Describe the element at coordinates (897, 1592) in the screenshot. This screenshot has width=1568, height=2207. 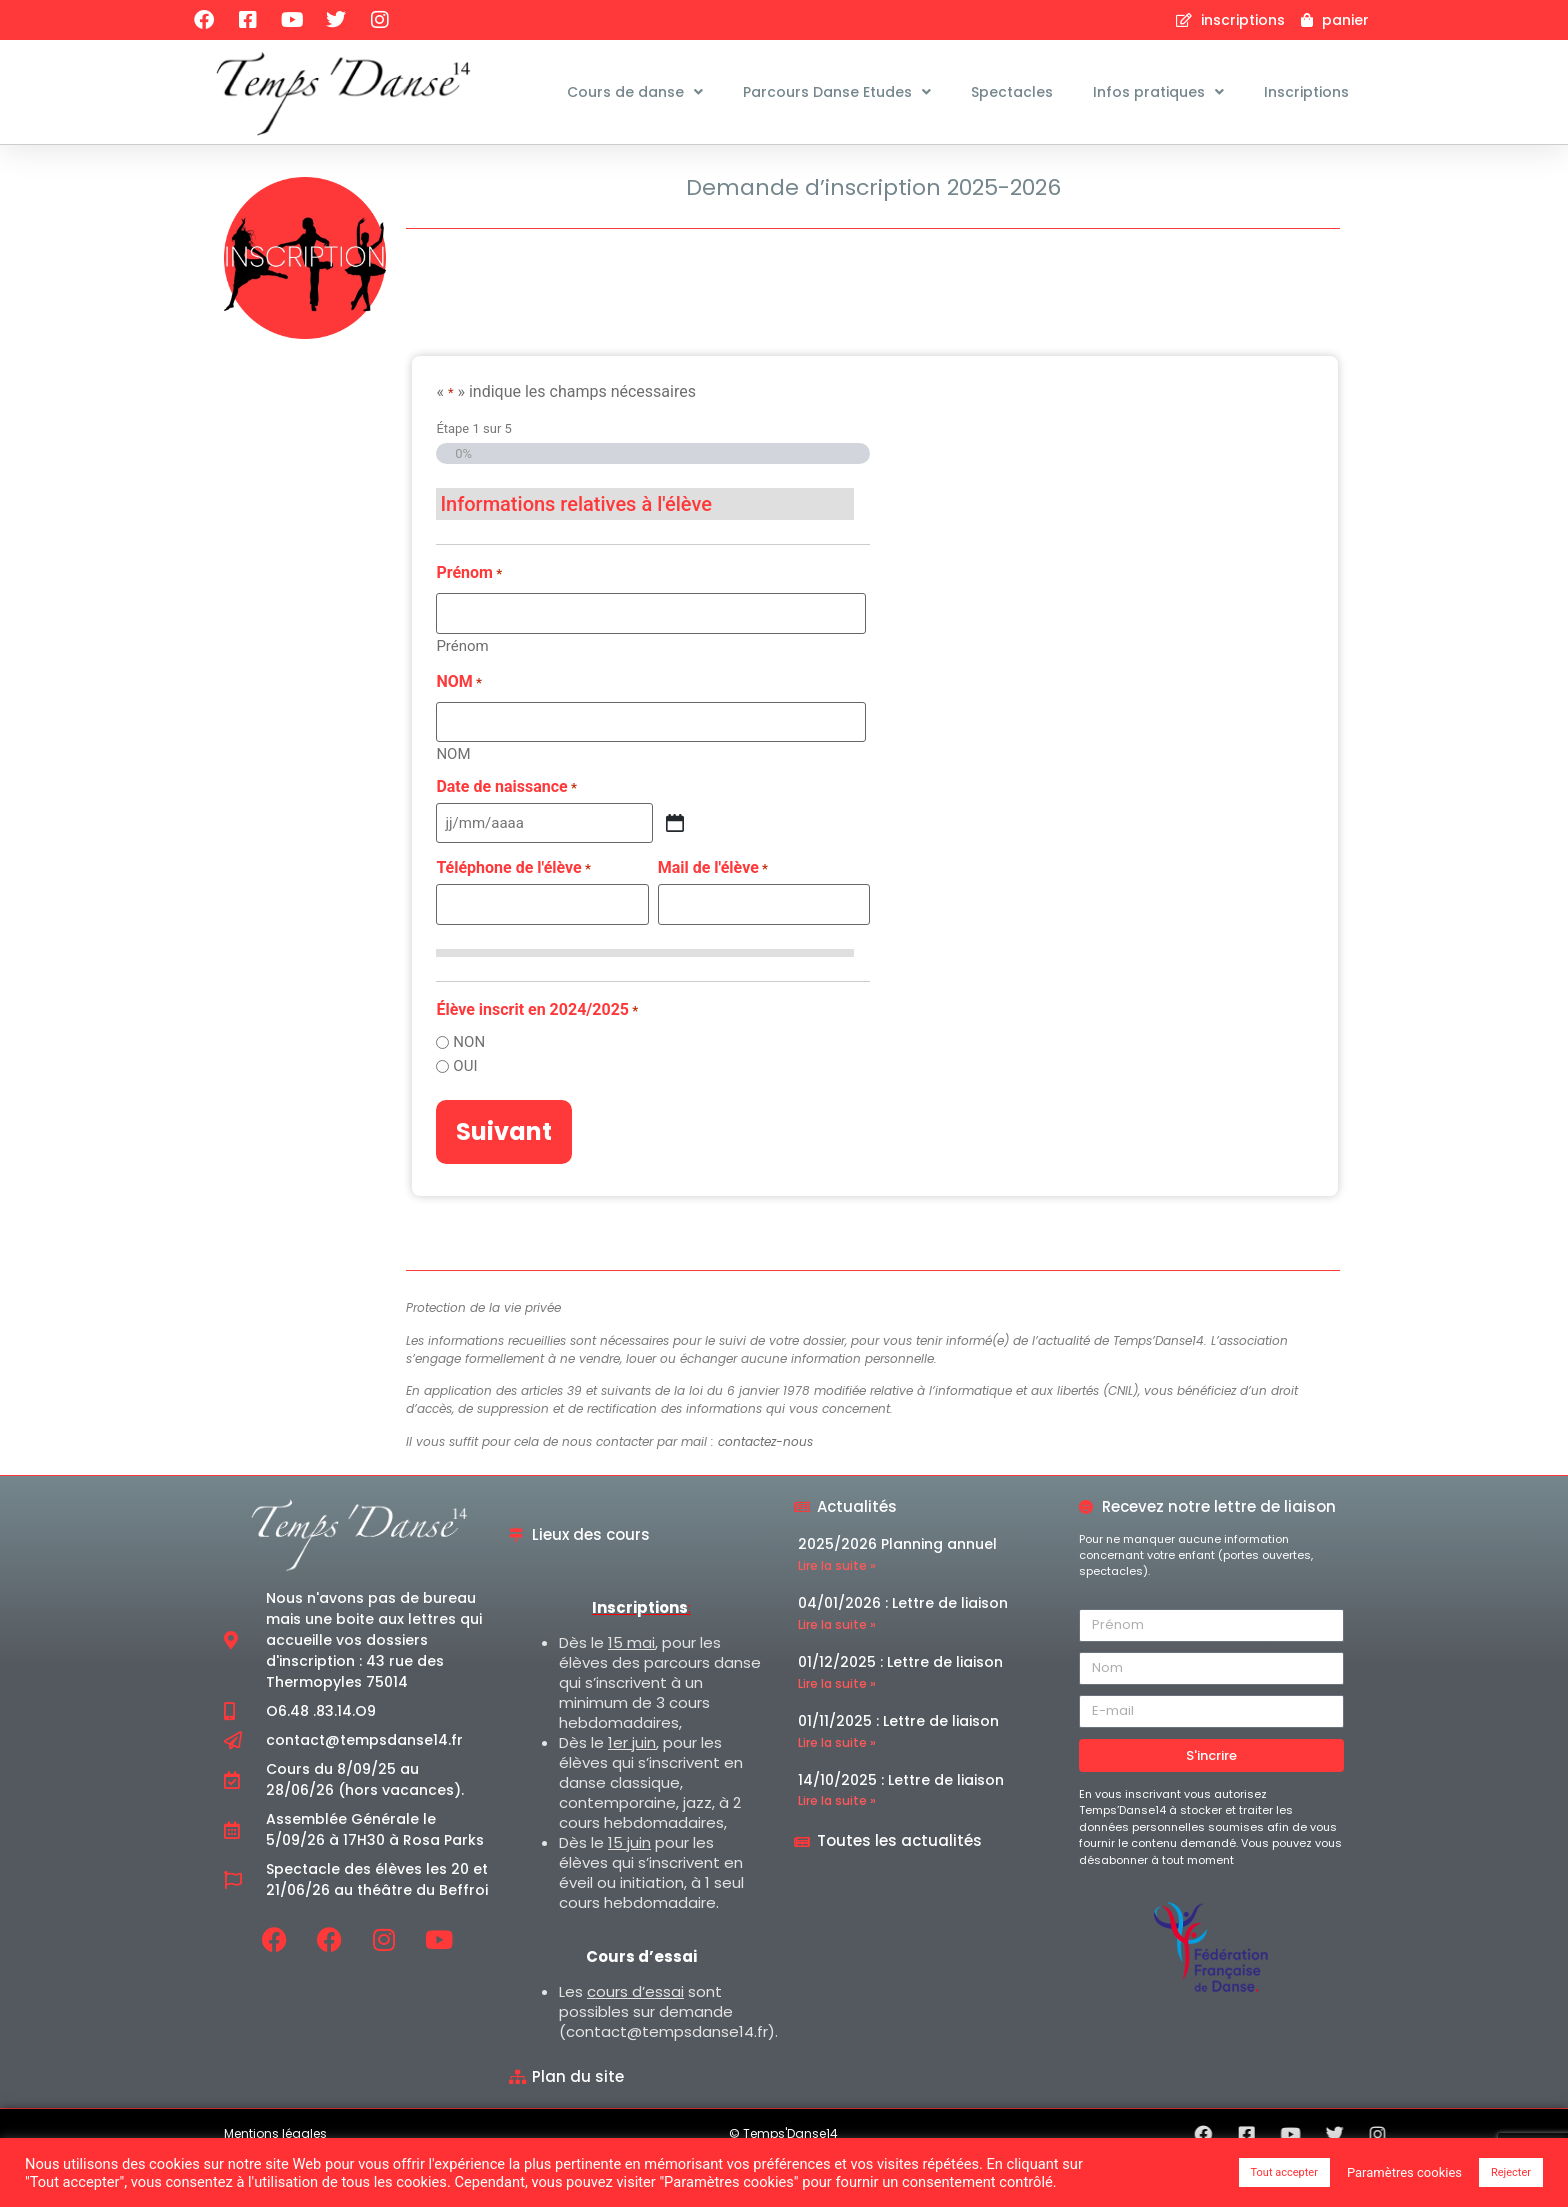
I see `2025/2026 Planning annuel` at that location.